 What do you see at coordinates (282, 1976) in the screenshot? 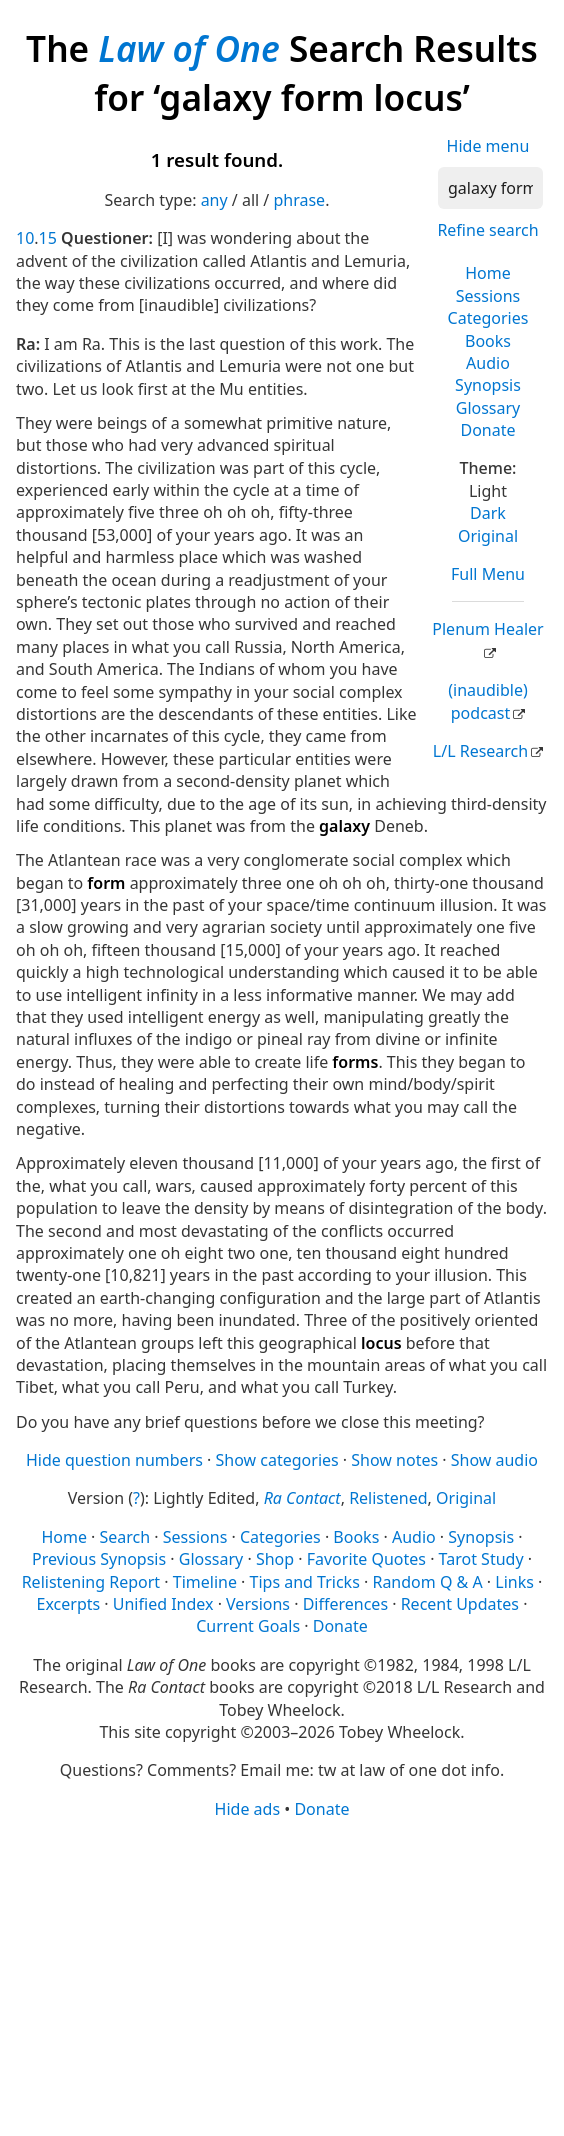
I see `[Advertisement]` at bounding box center [282, 1976].